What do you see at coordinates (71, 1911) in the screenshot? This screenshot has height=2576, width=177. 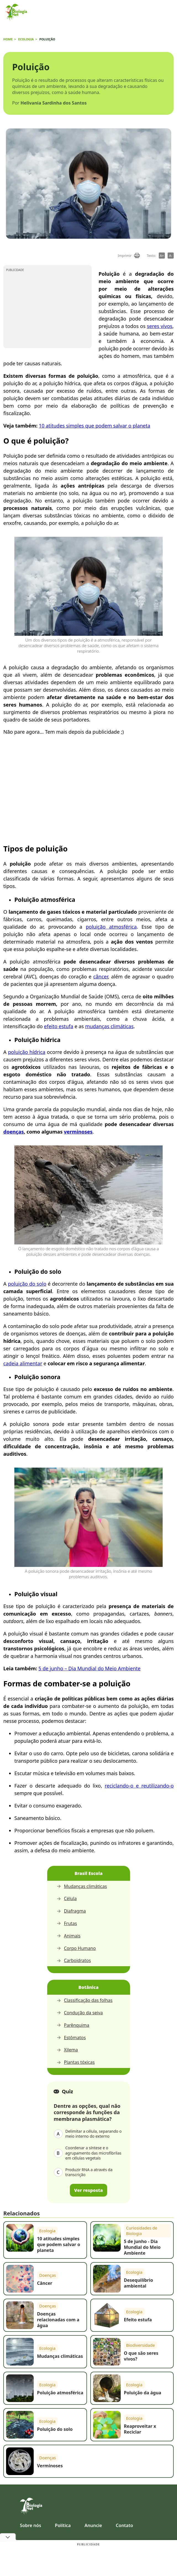 I see `Diafragma` at bounding box center [71, 1911].